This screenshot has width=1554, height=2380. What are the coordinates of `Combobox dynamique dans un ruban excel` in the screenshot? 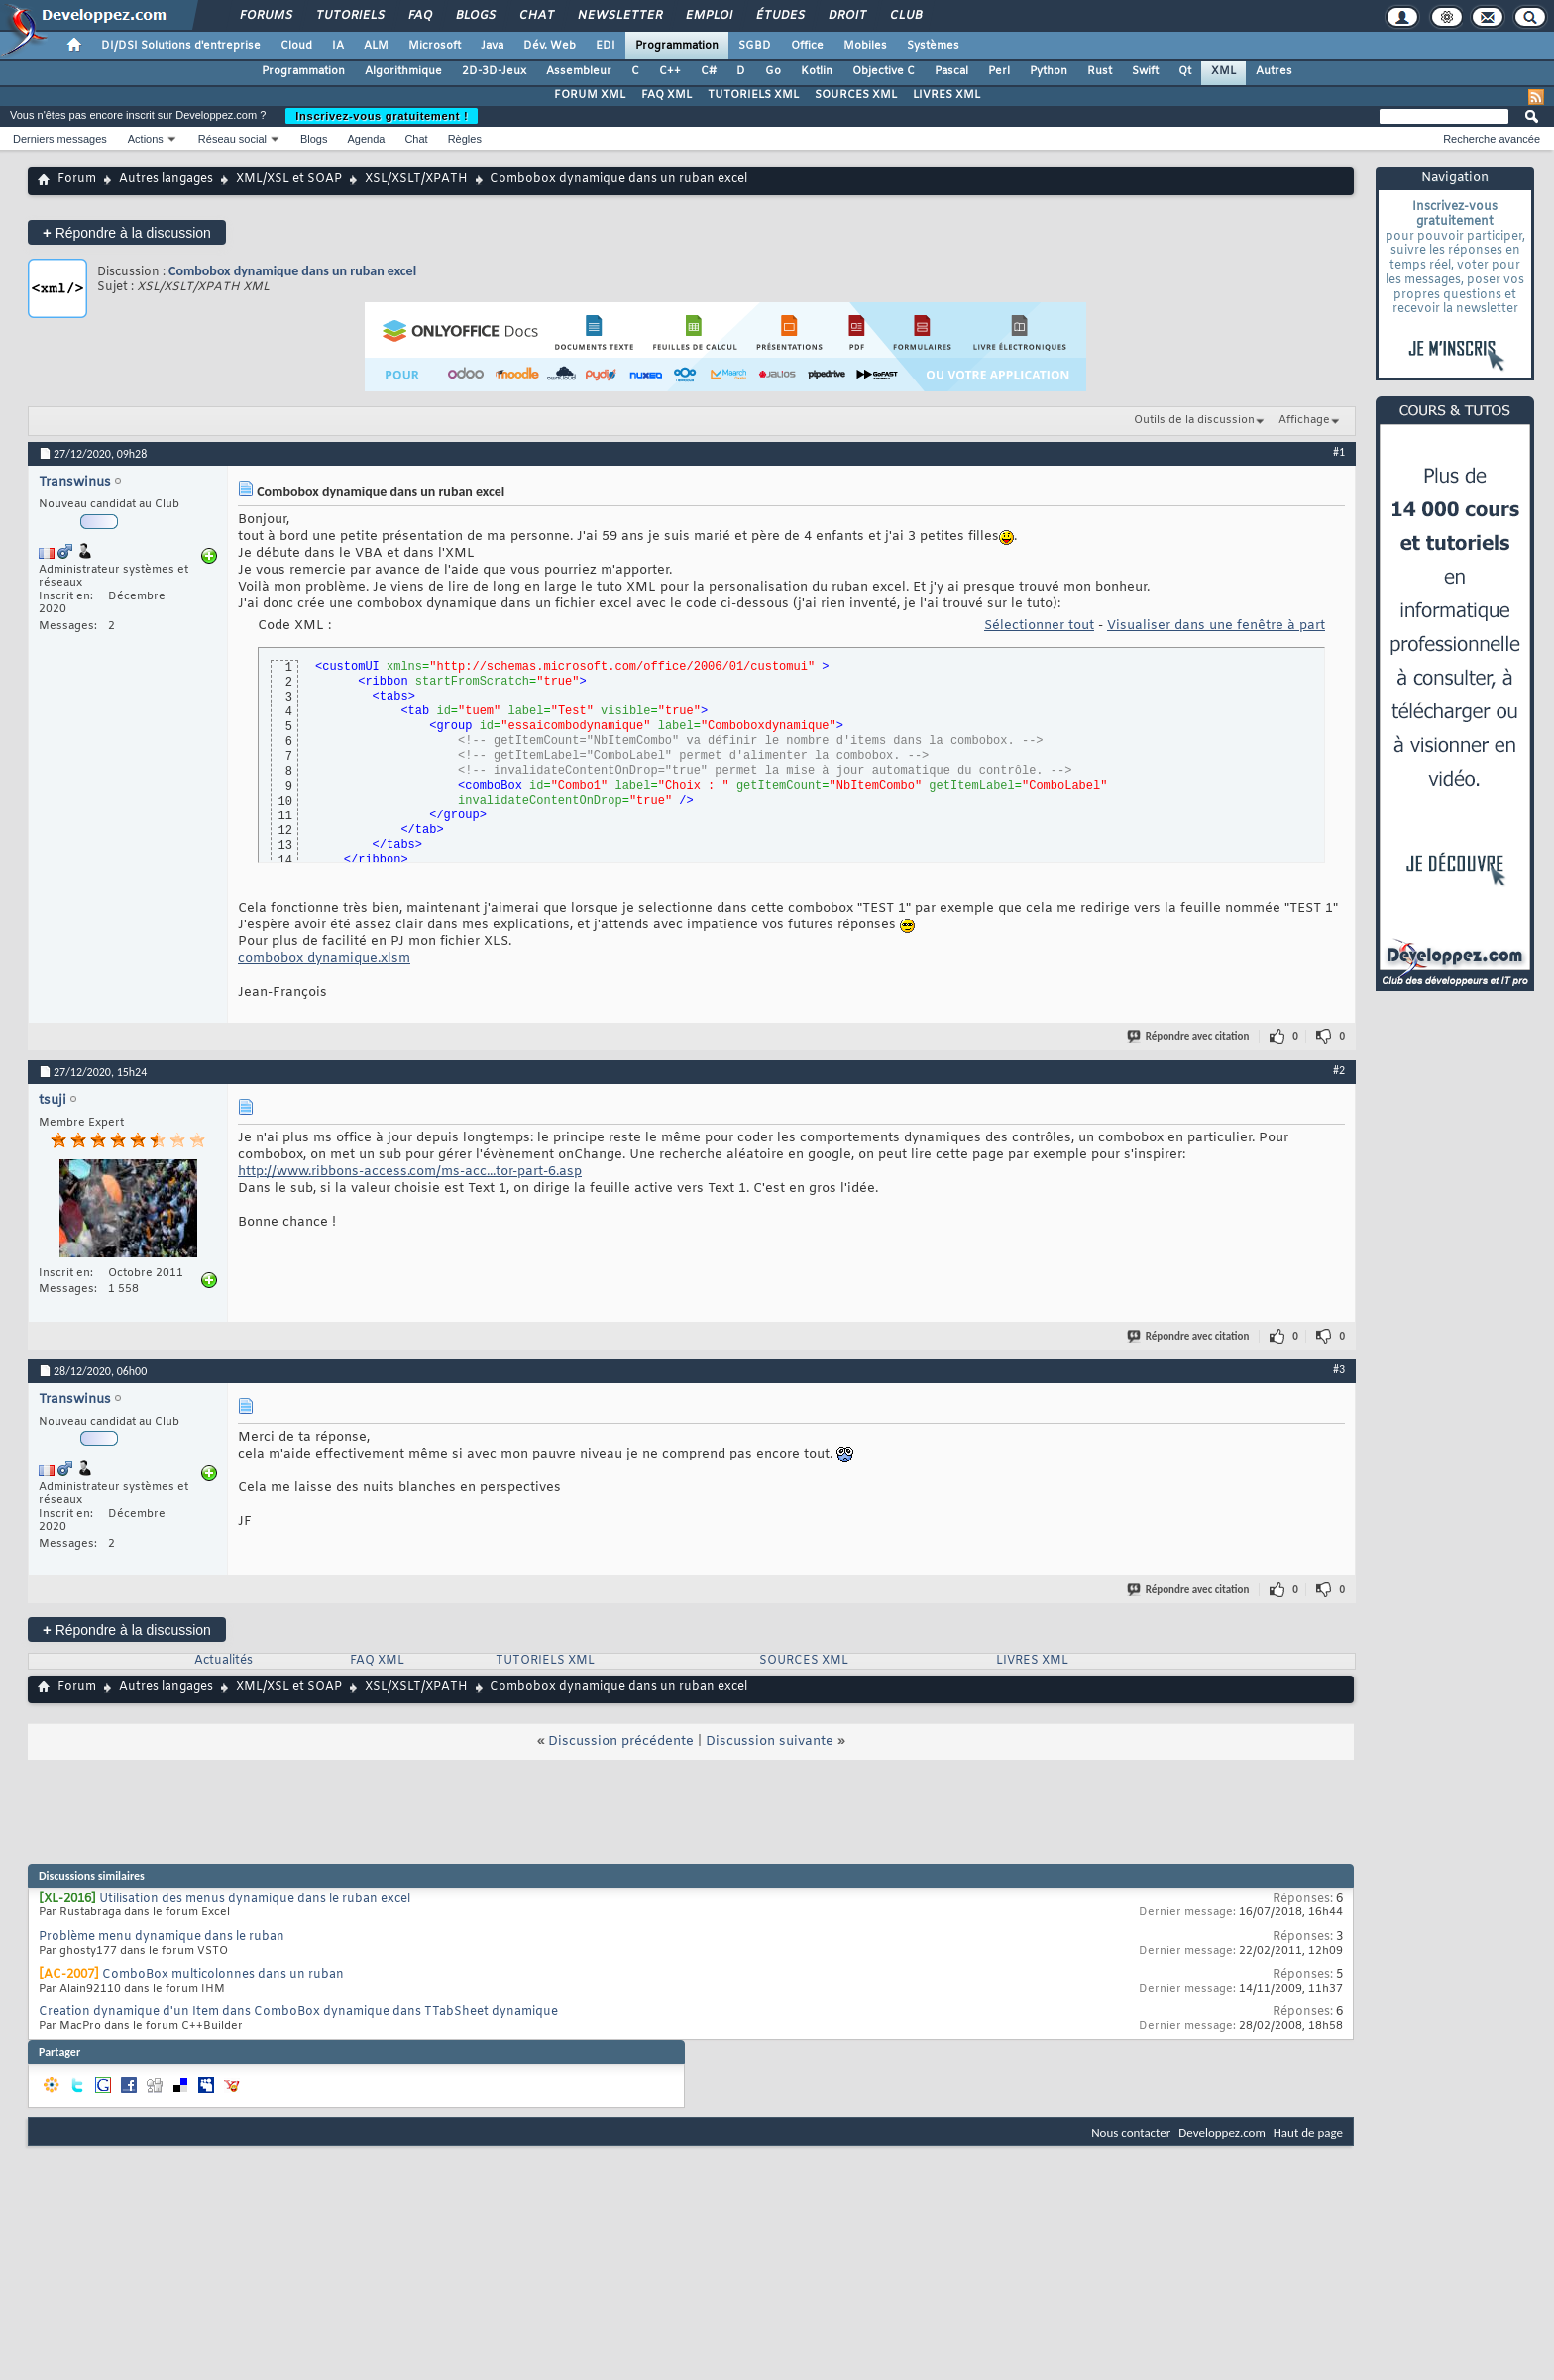 It's located at (292, 271).